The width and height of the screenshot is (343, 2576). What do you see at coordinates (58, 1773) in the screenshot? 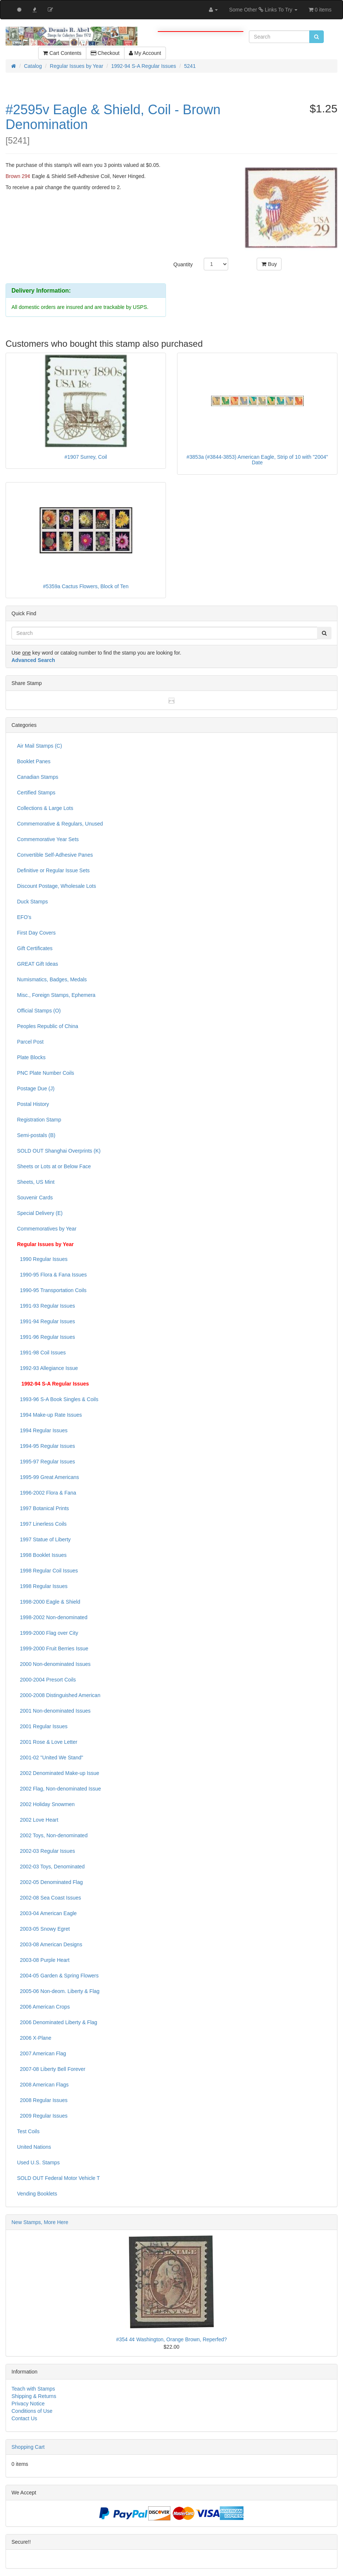
I see `2002 Denominated Make-up Issue` at bounding box center [58, 1773].